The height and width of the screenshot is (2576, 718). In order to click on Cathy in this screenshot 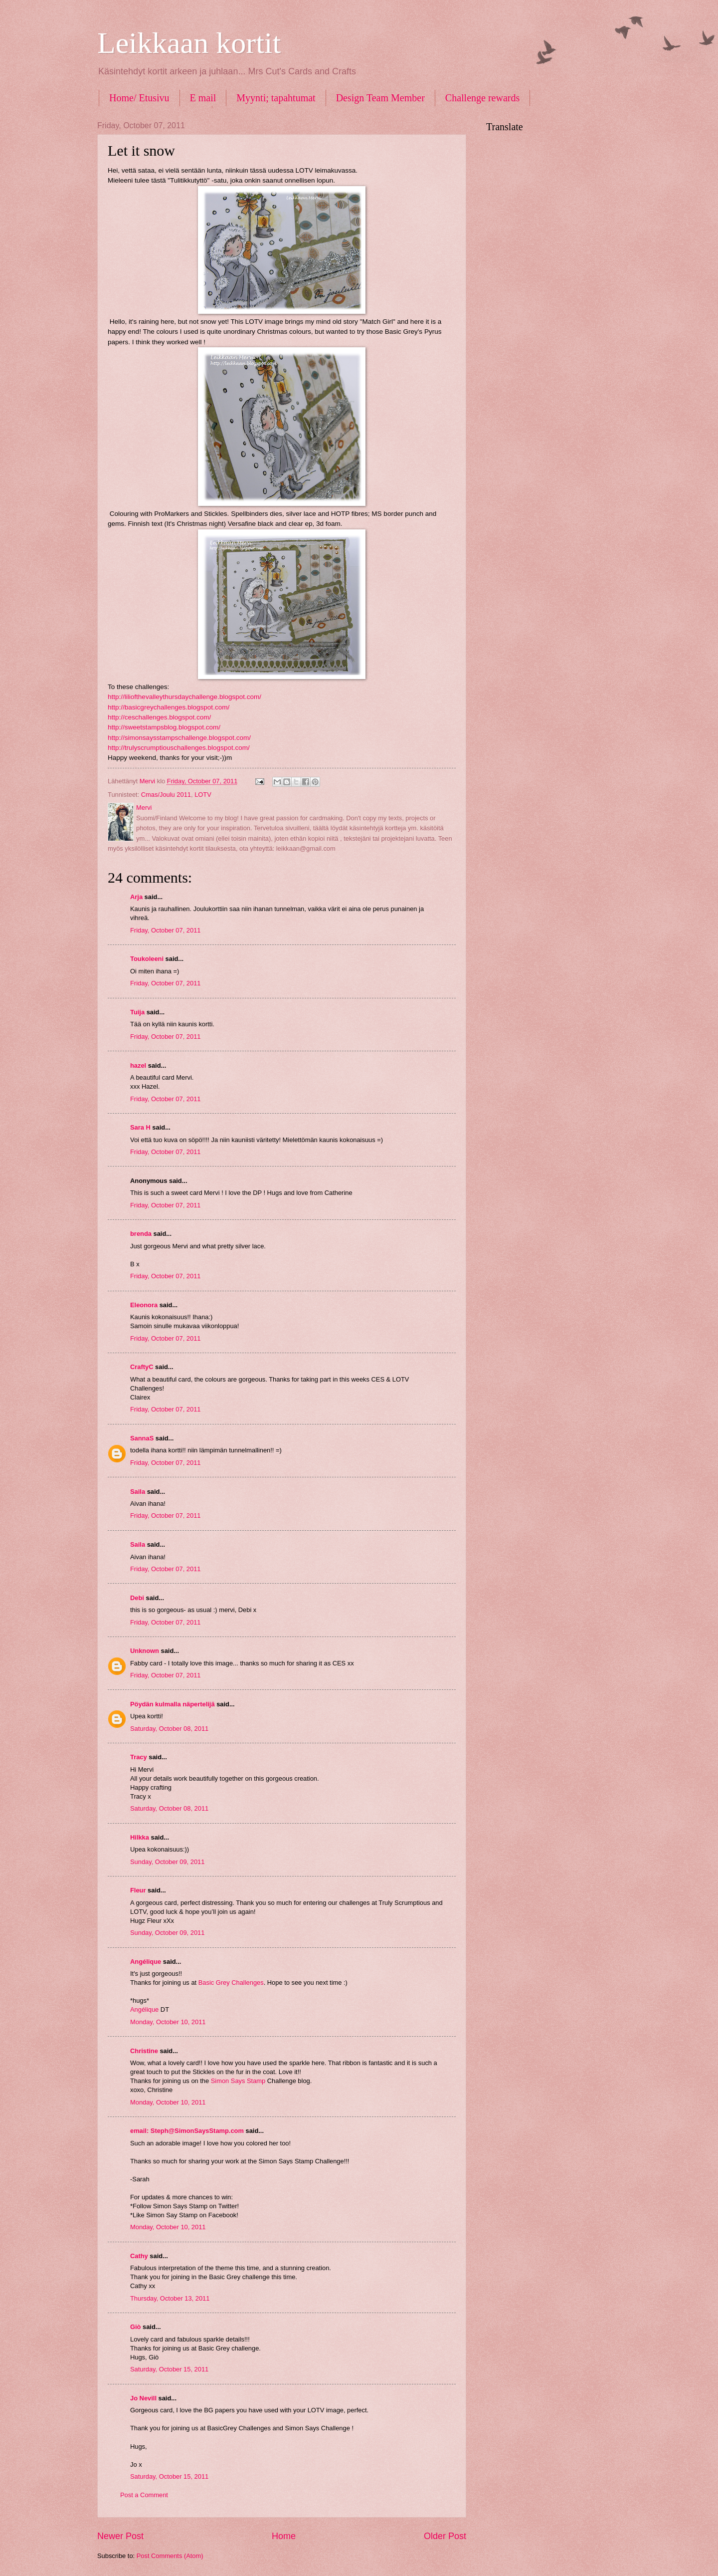, I will do `click(139, 2256)`.